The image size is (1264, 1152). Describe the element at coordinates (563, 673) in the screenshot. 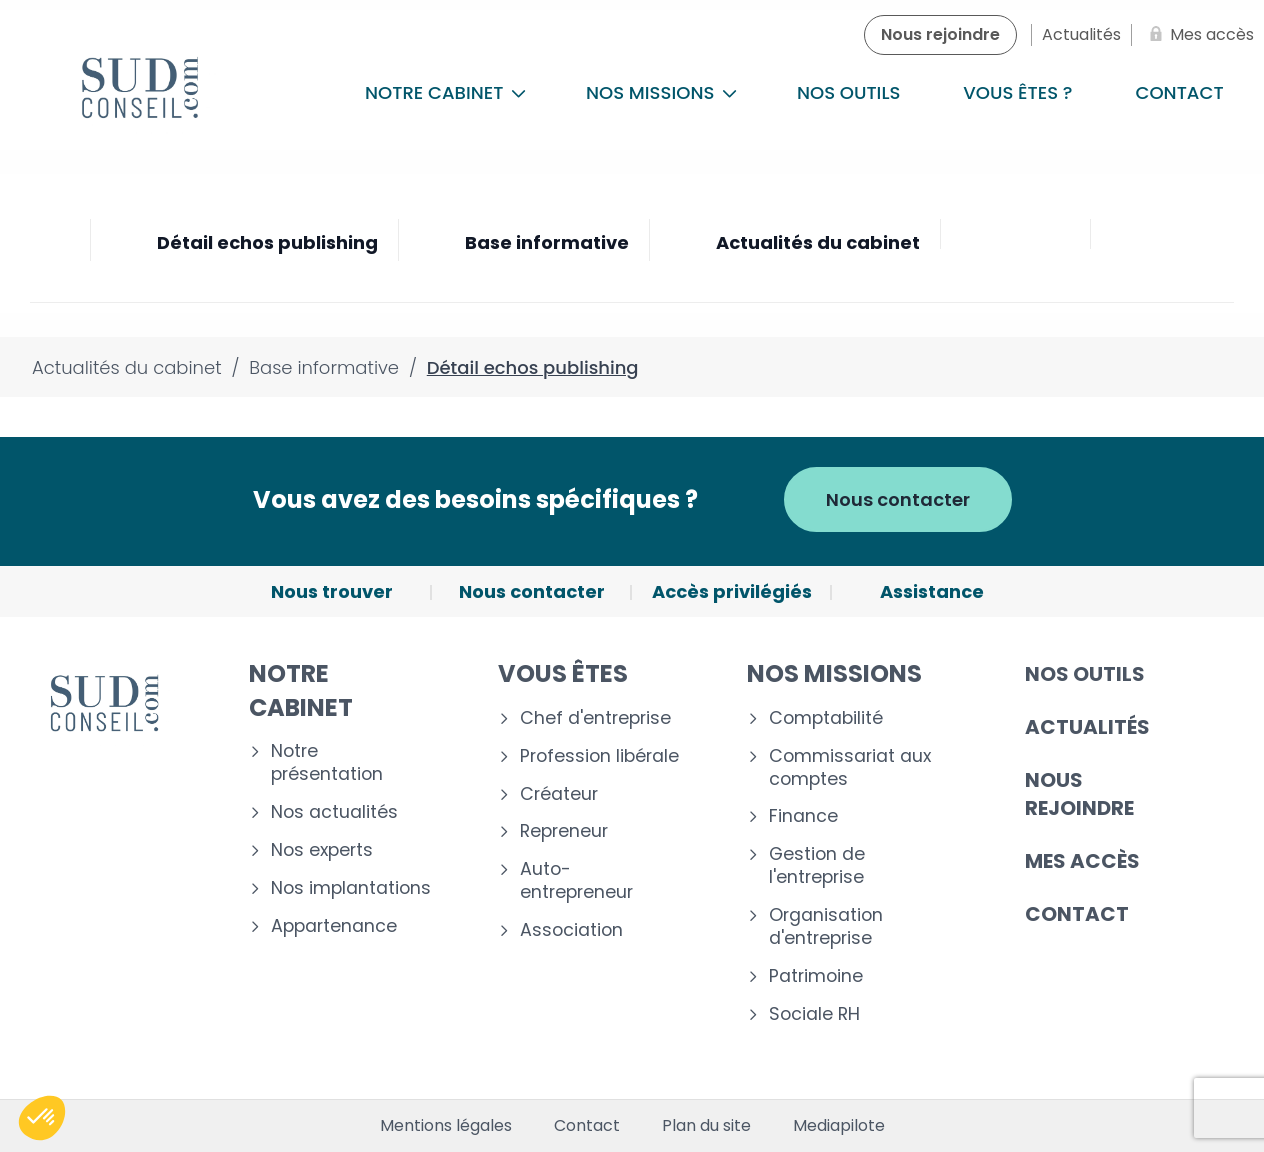

I see `Vous êtes` at that location.